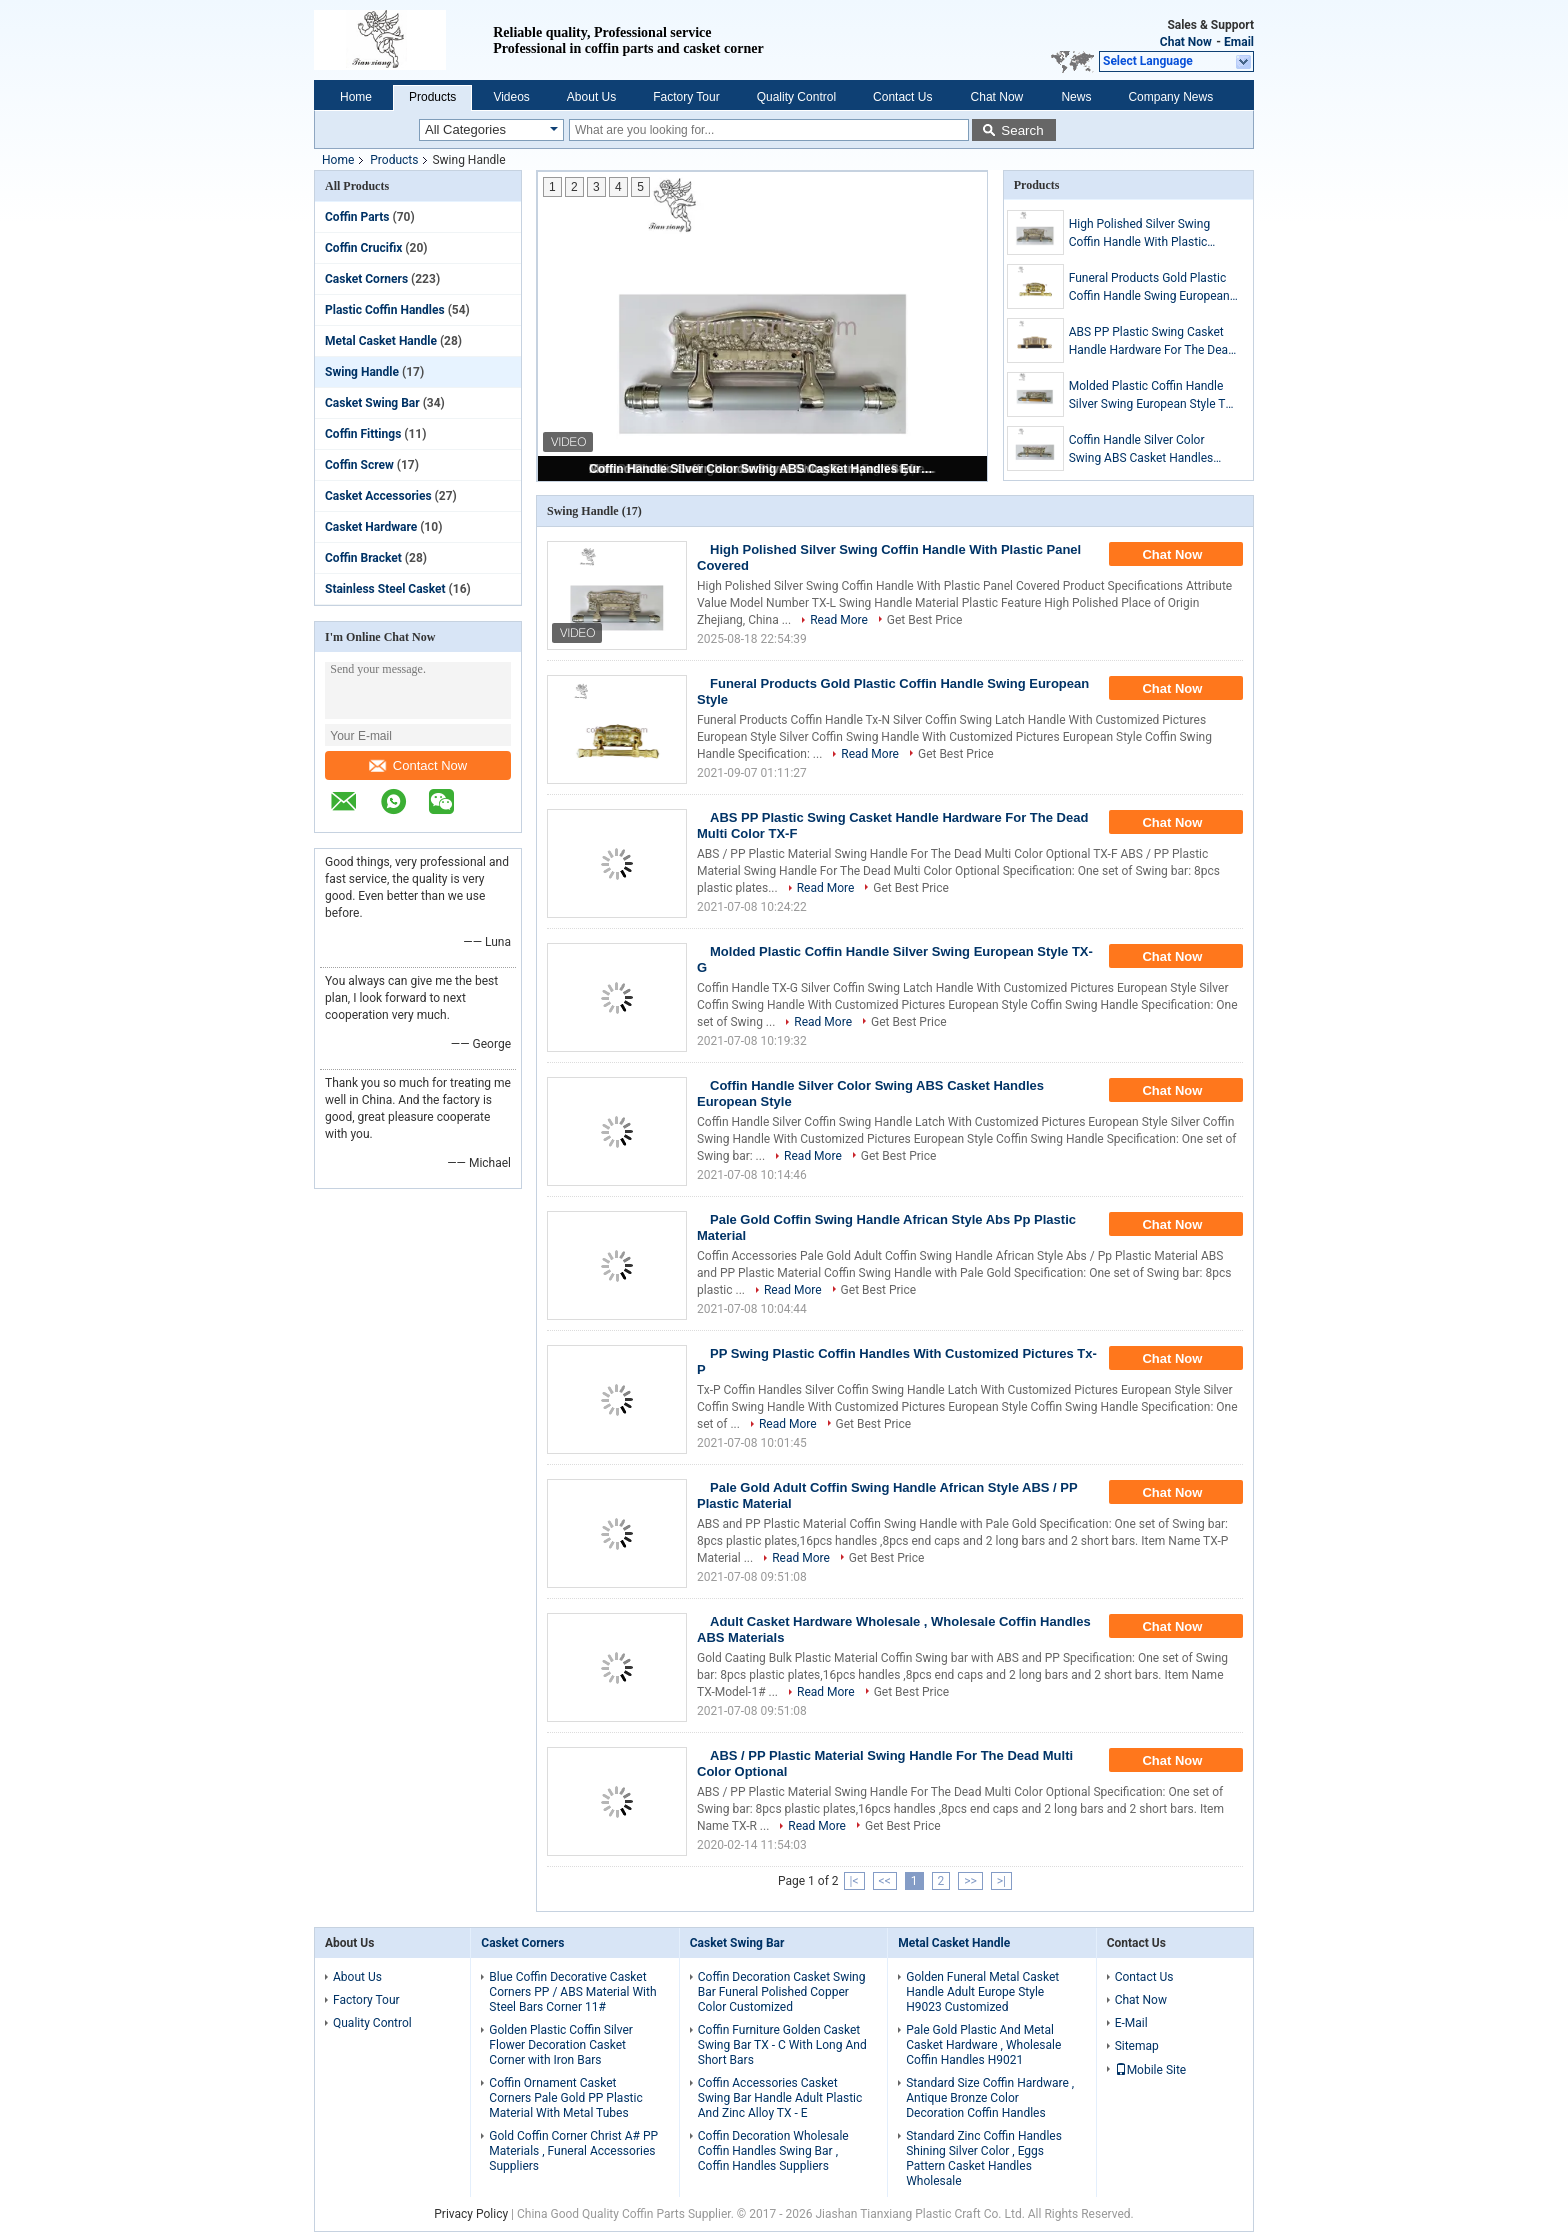 This screenshot has height=2237, width=1568. Describe the element at coordinates (565, 2098) in the screenshot. I see `Coffin Ornament Casket Corners Pale Gold PP Plastic Material With Metal Tubes` at that location.